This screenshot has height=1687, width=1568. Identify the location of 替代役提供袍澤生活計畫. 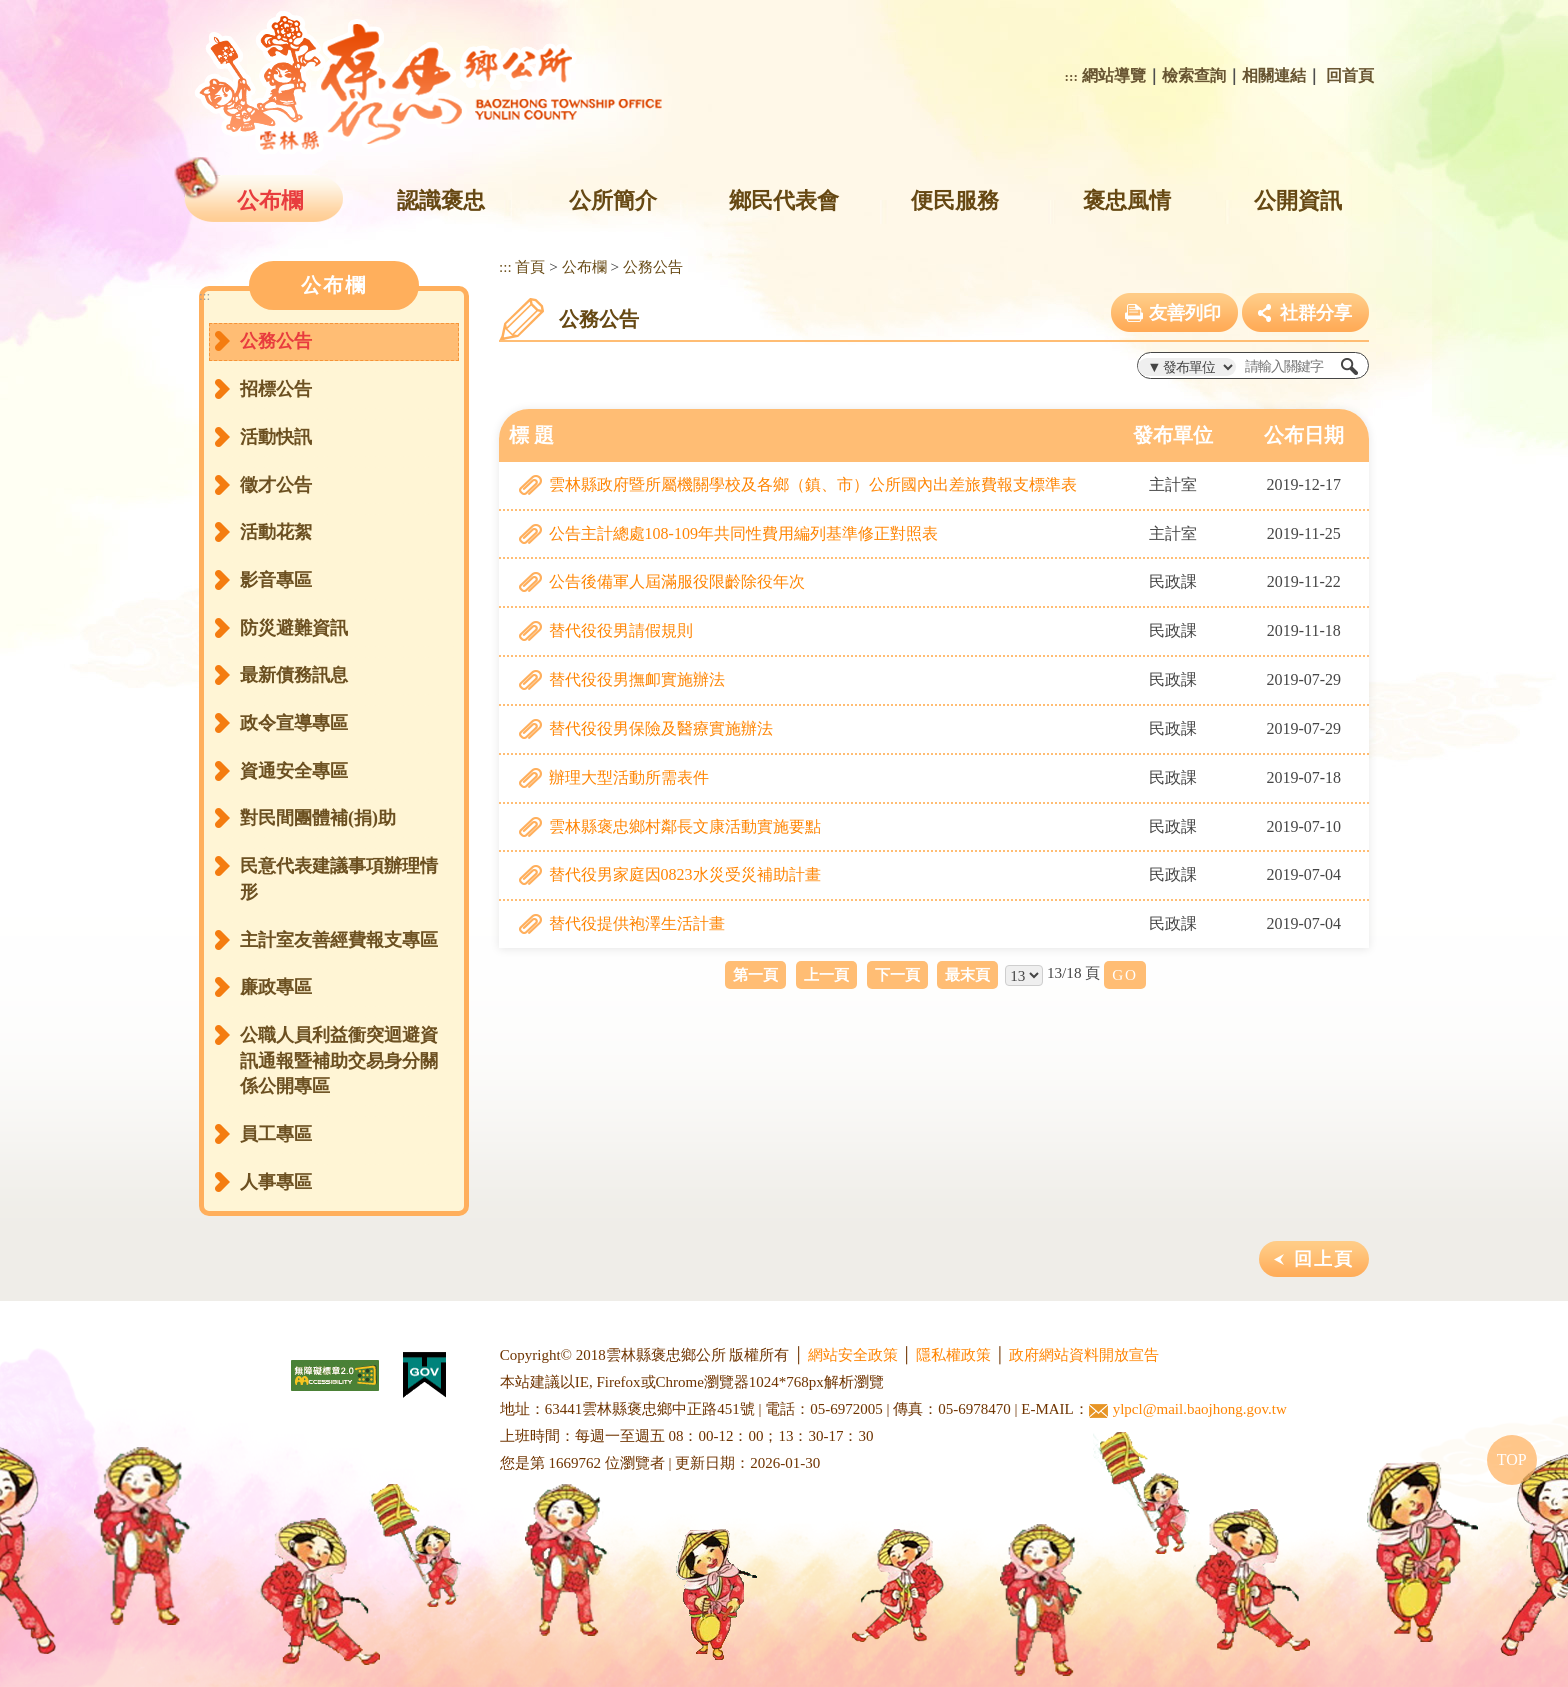
(637, 923).